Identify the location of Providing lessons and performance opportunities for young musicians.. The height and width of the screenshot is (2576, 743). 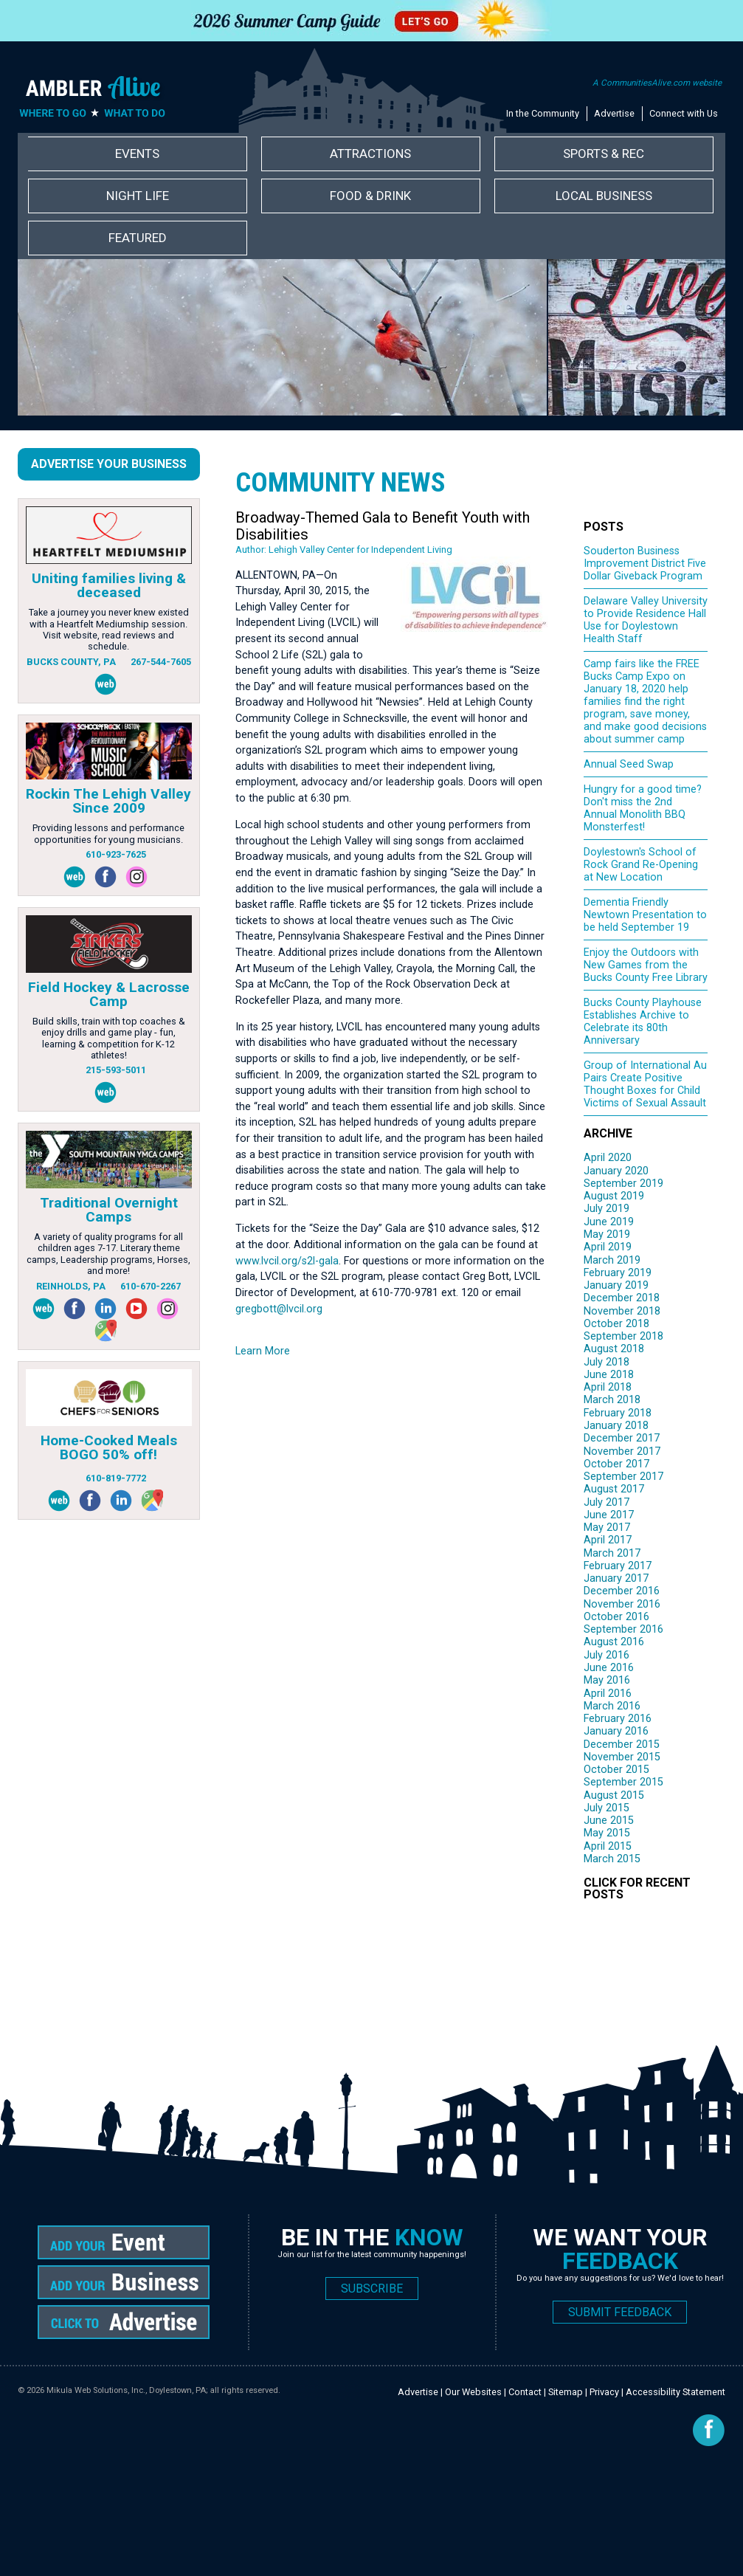
(108, 833).